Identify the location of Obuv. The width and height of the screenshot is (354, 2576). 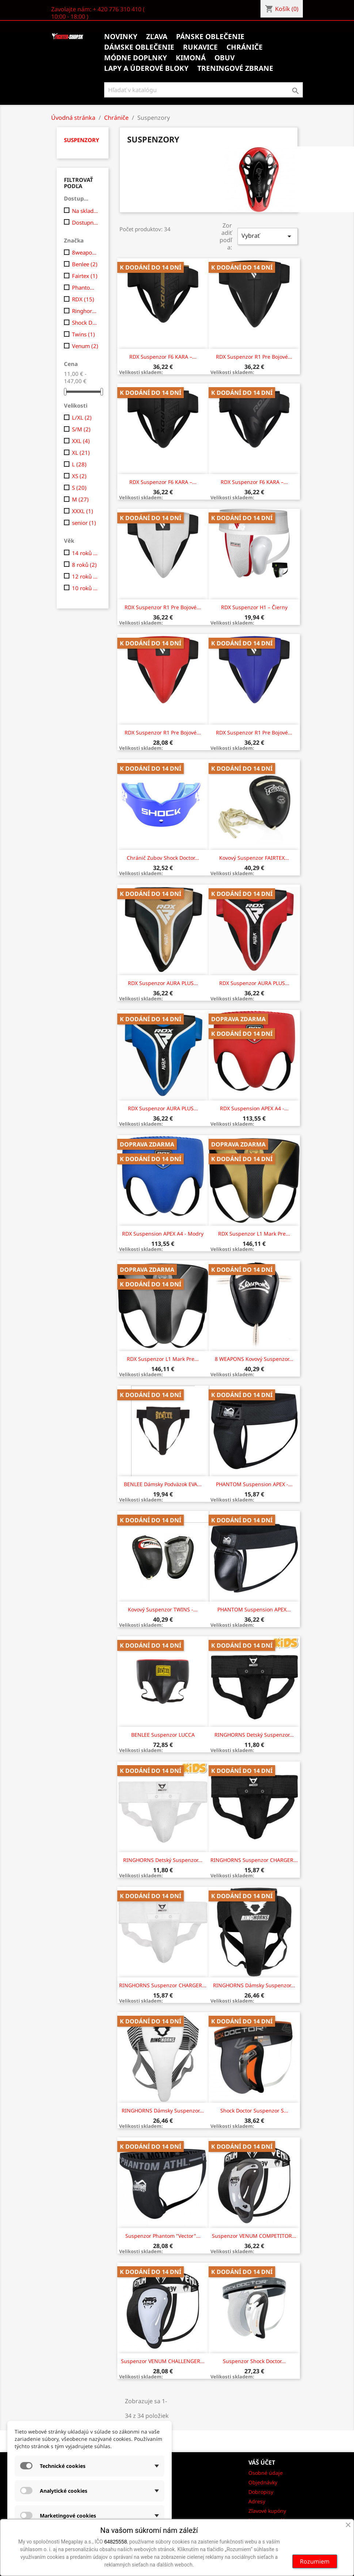
(224, 57).